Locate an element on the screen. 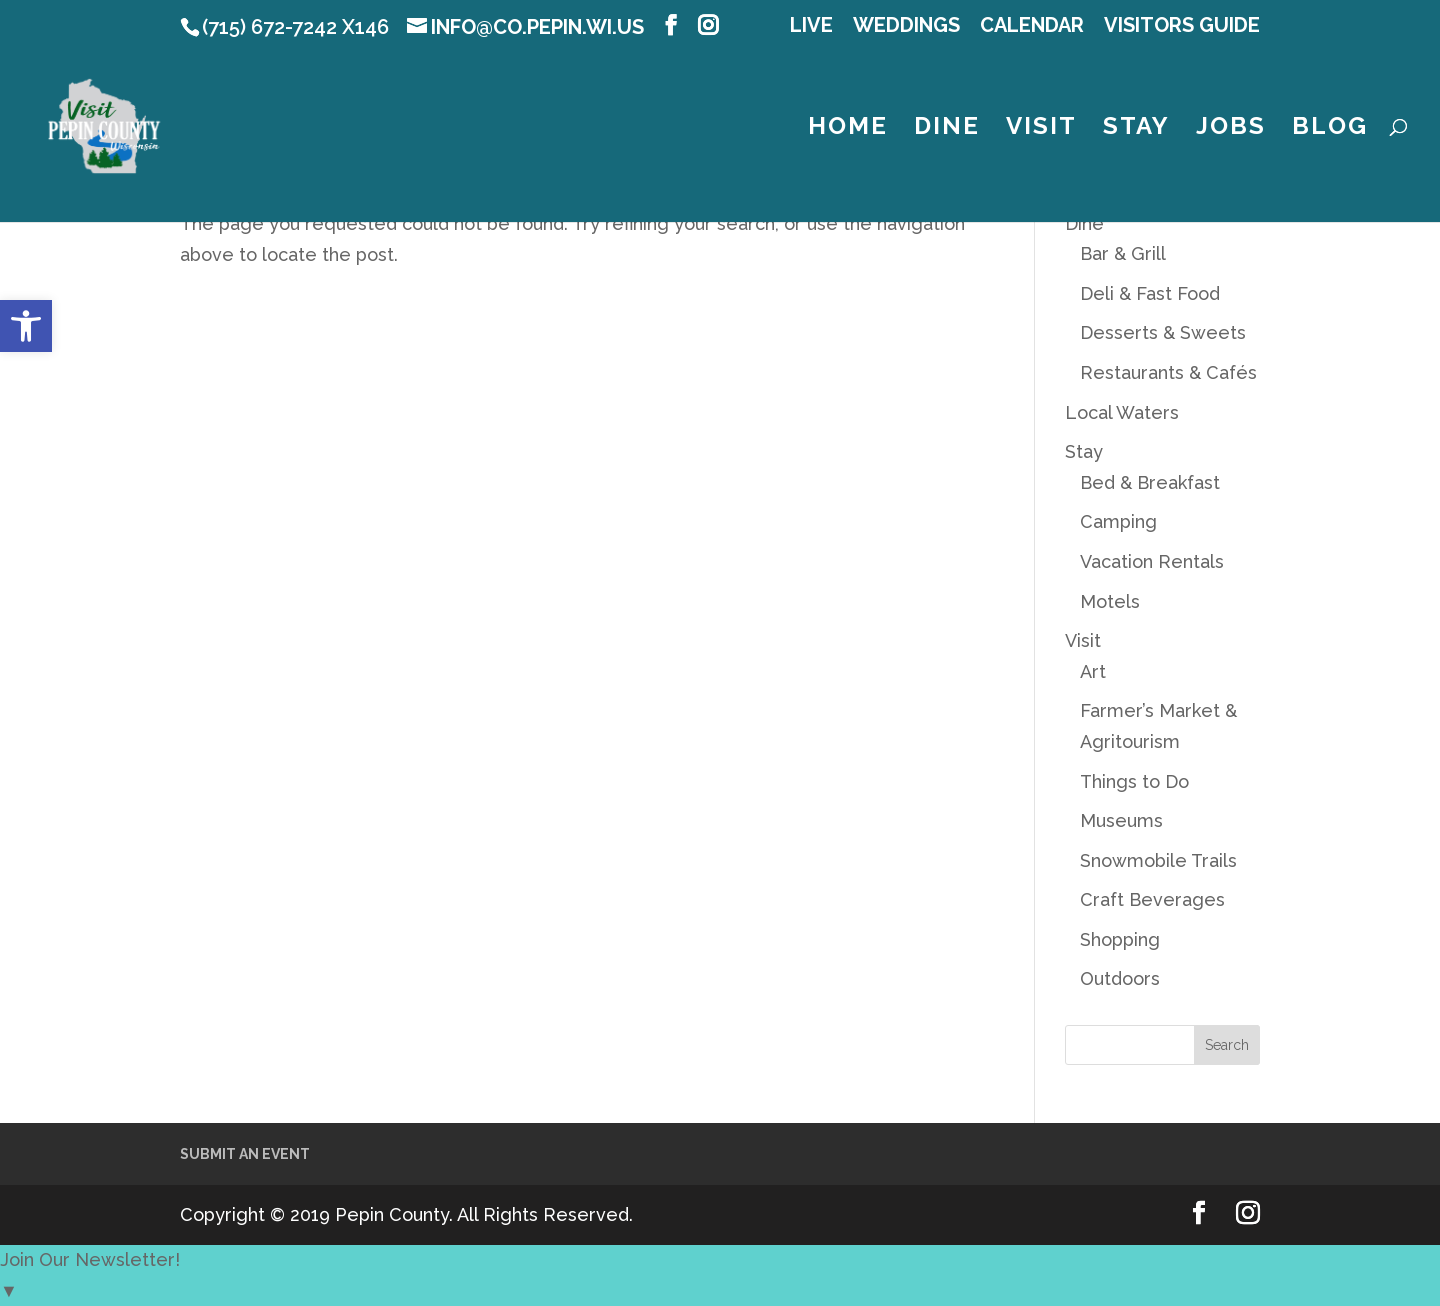  Dine is located at coordinates (947, 129).